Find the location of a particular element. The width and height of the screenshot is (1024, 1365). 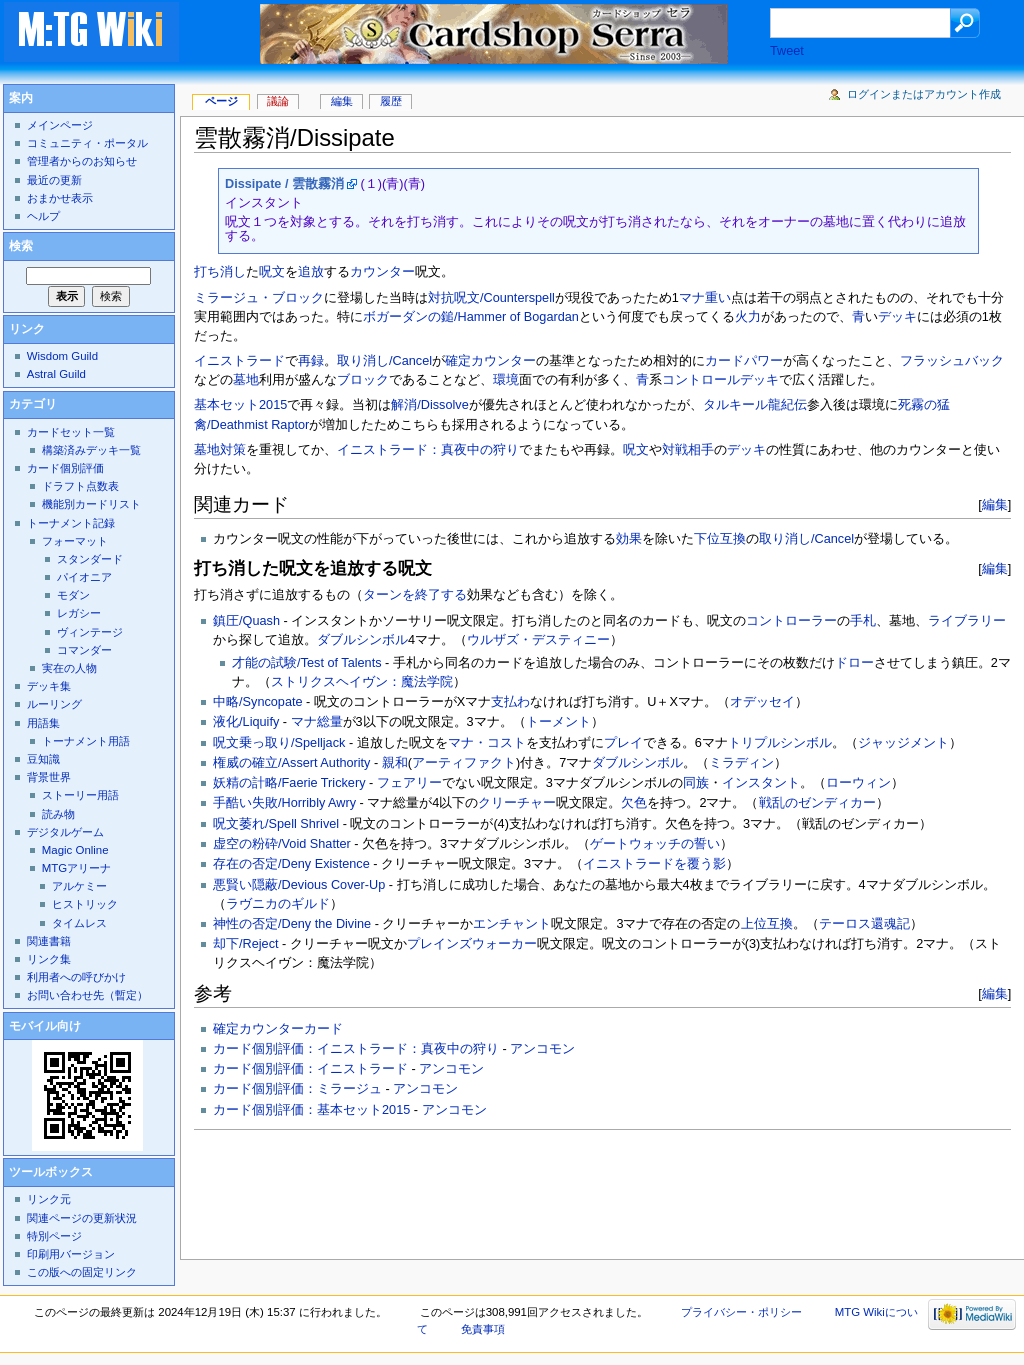

豆知識 is located at coordinates (43, 759).